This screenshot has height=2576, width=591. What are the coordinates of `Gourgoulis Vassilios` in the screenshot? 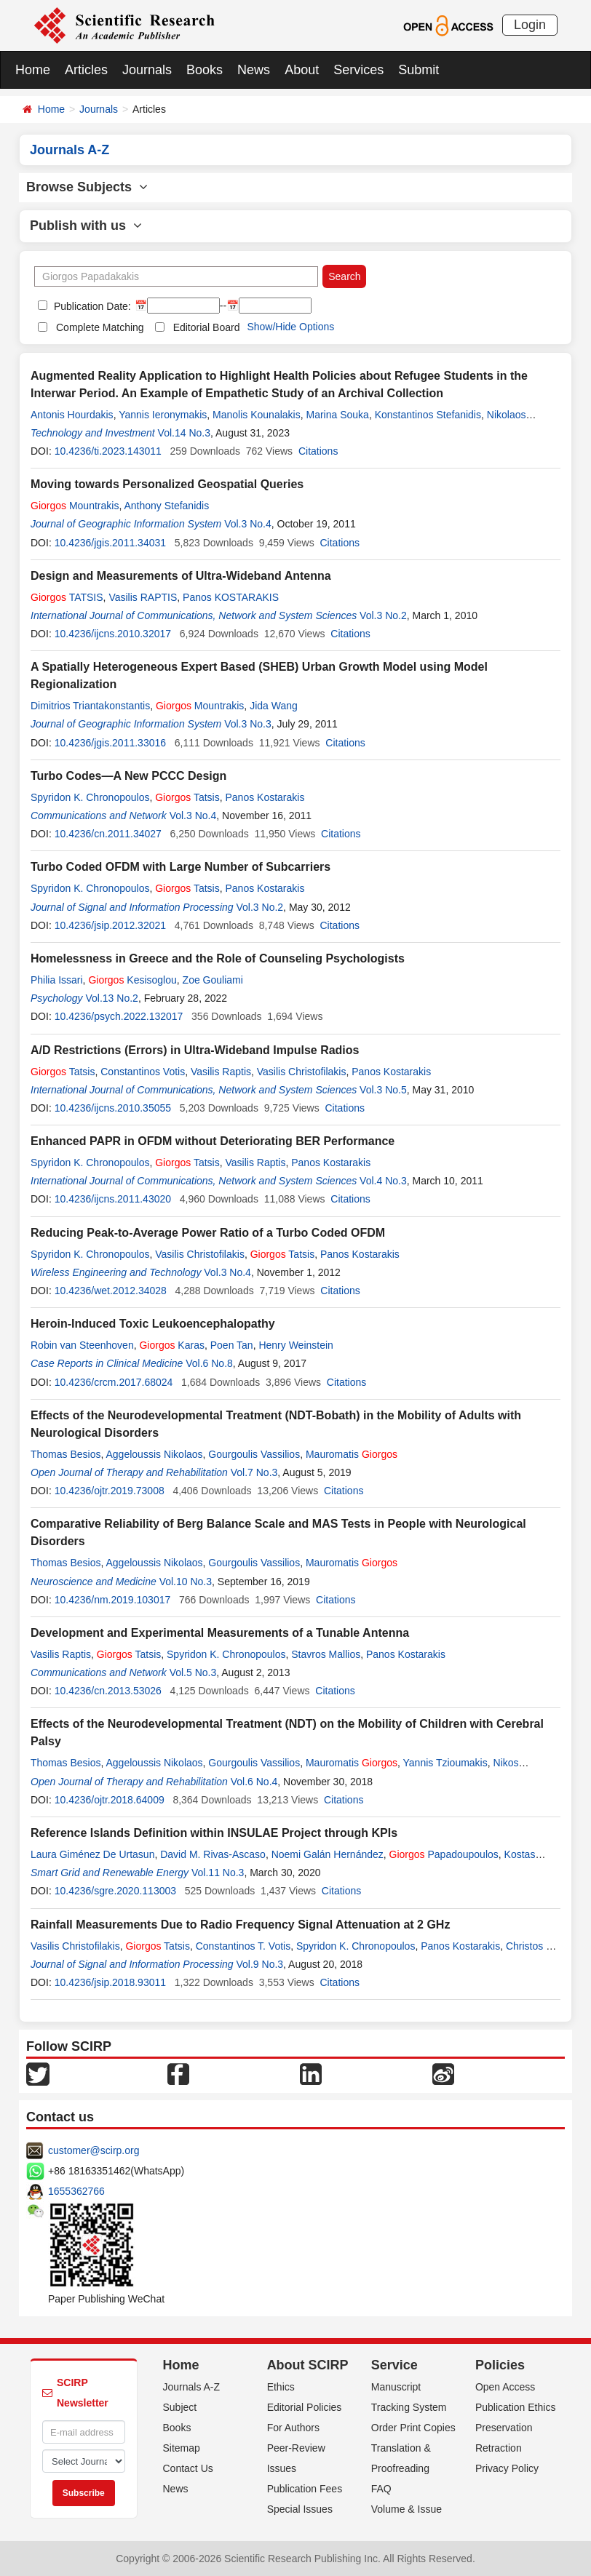 It's located at (254, 1454).